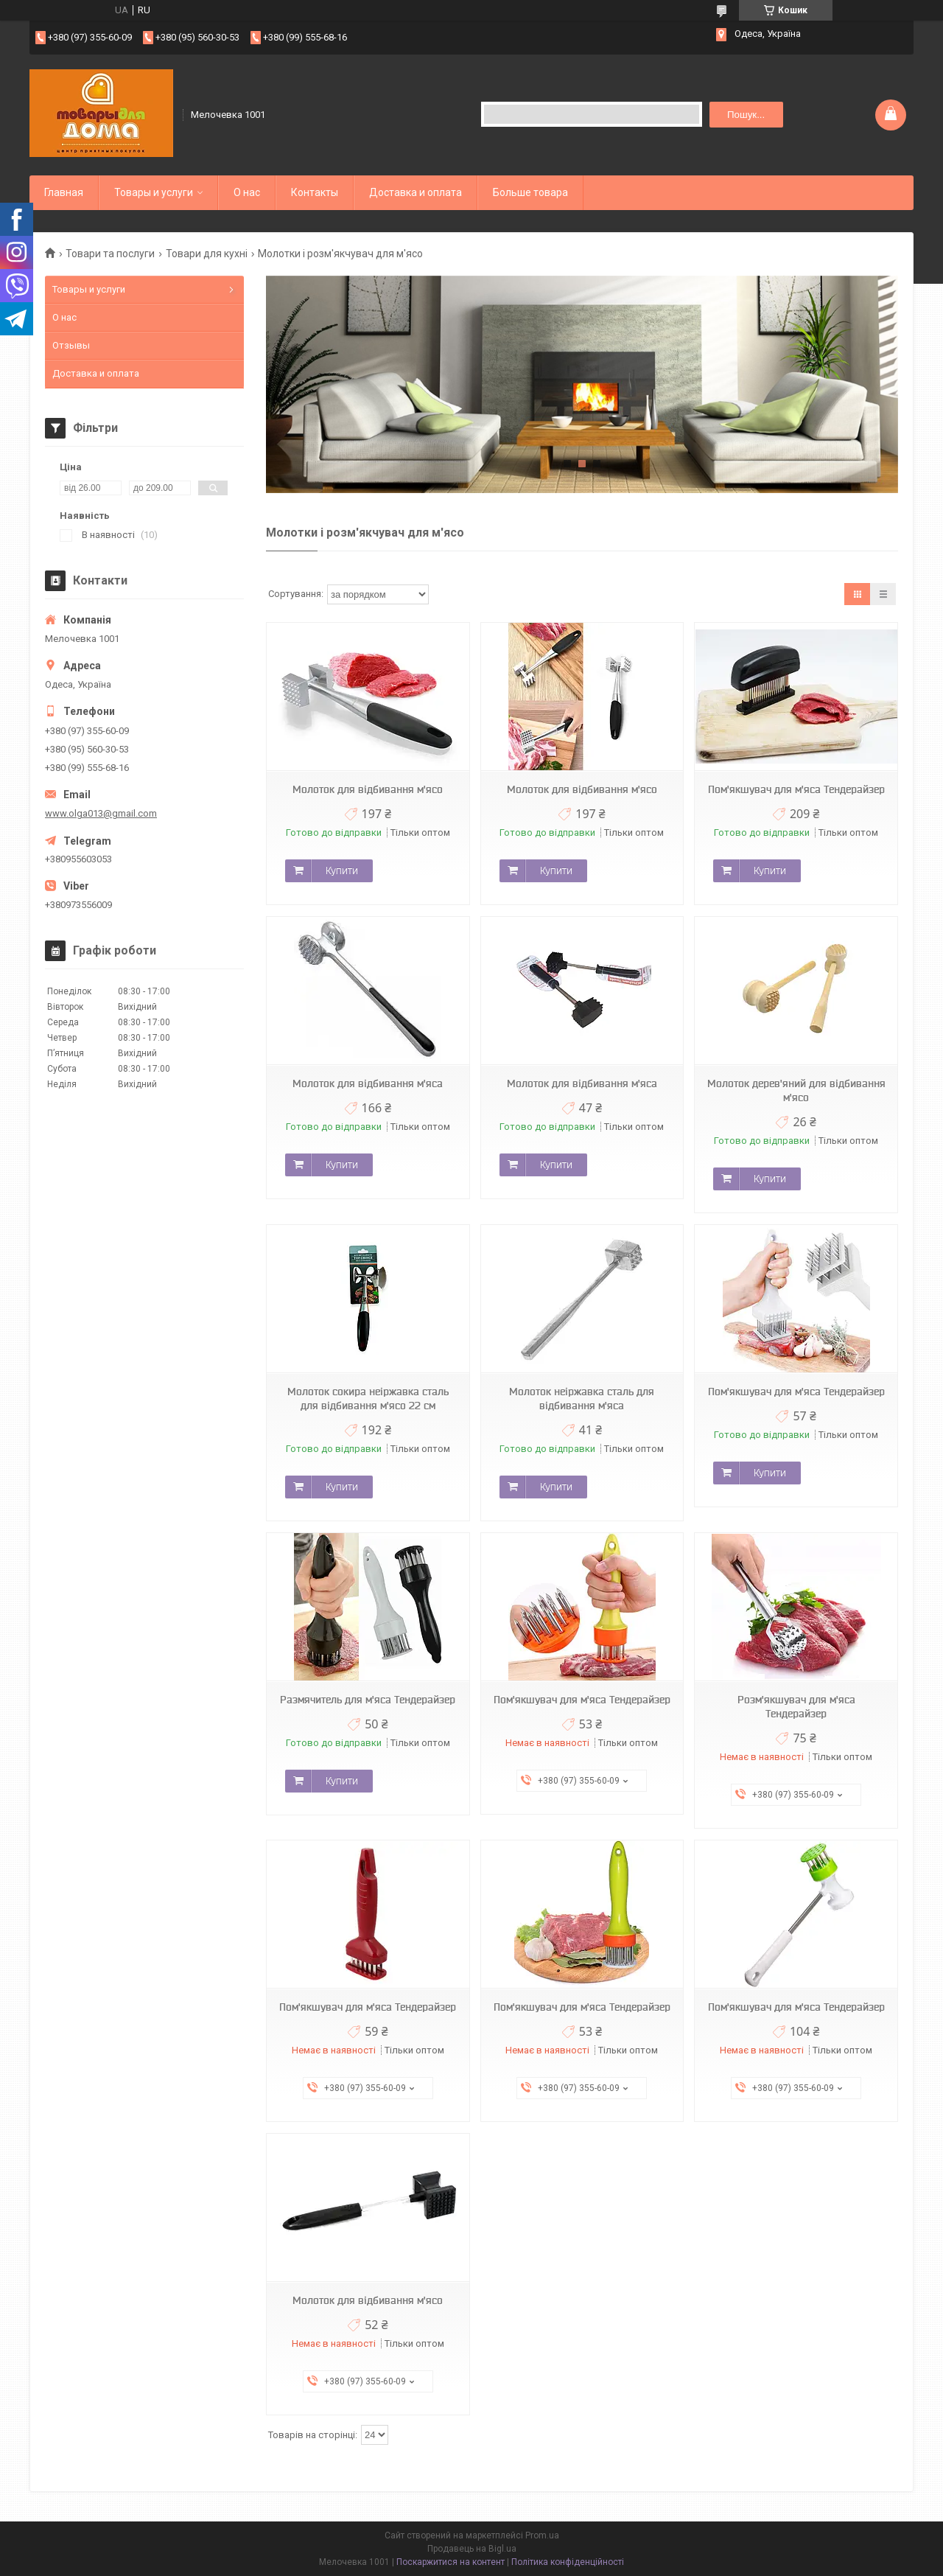 This screenshot has width=943, height=2576. Describe the element at coordinates (367, 1700) in the screenshot. I see `Размячитель для м'яса Тендерайзер` at that location.